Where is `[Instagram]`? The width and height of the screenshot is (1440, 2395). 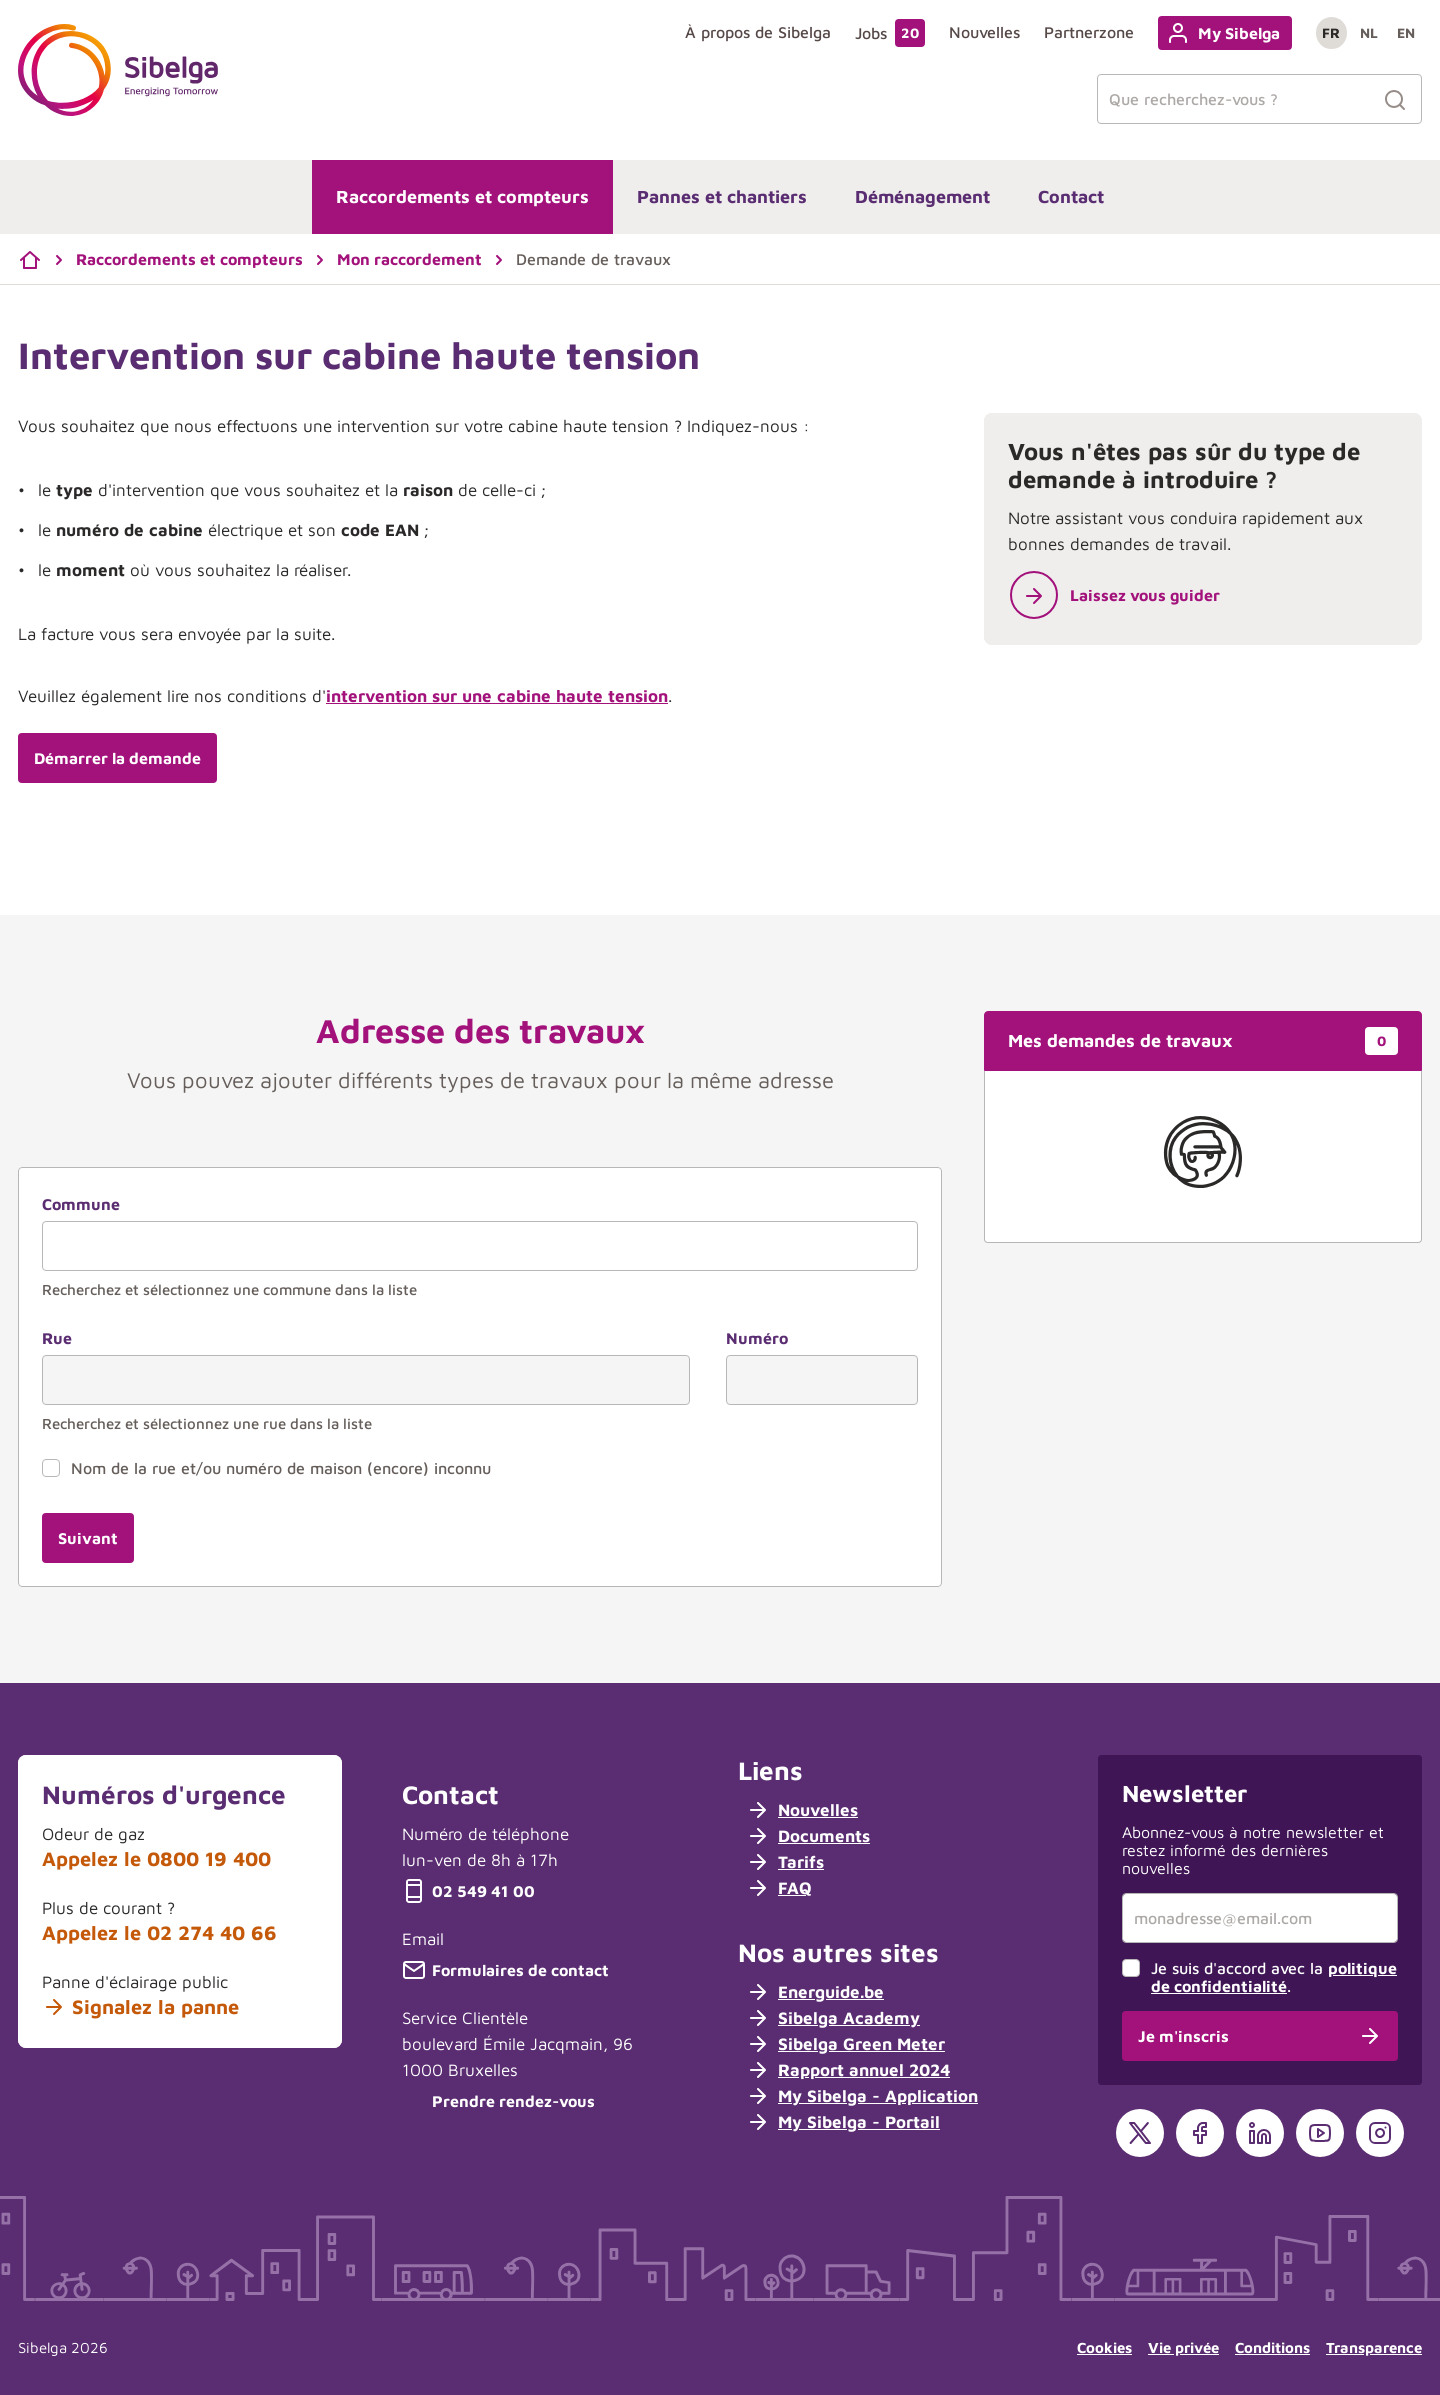
[Instagram] is located at coordinates (1380, 2133).